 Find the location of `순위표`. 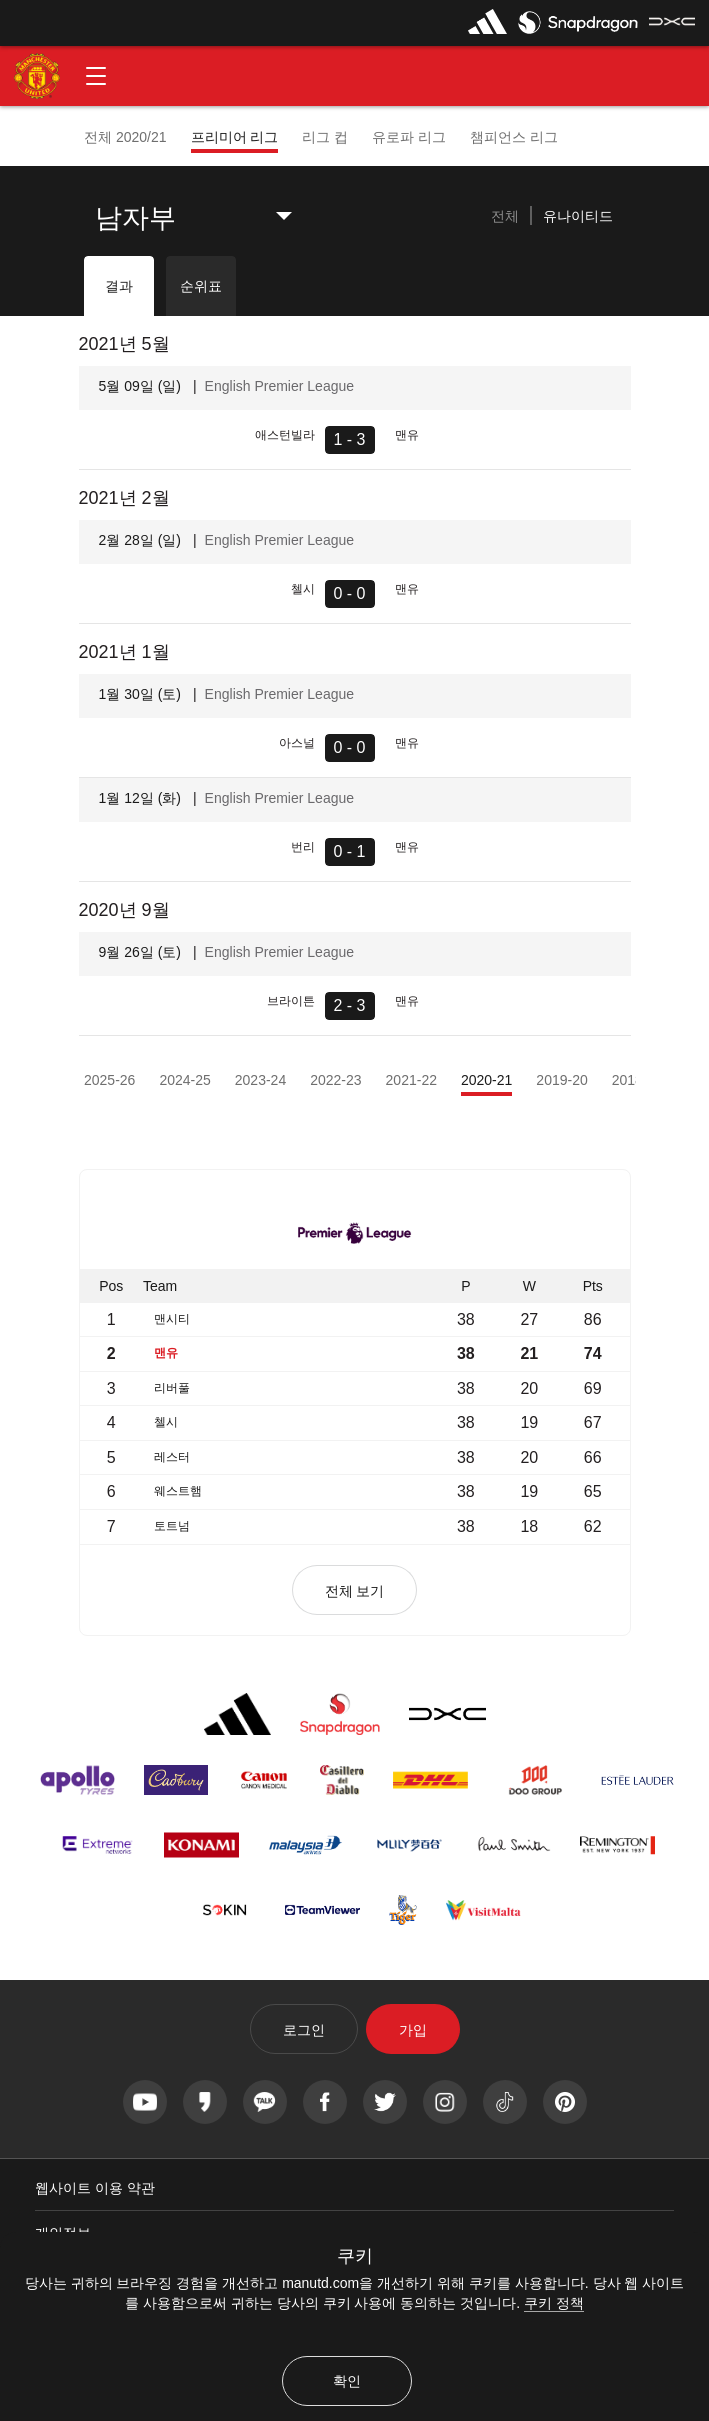

순위표 is located at coordinates (201, 286).